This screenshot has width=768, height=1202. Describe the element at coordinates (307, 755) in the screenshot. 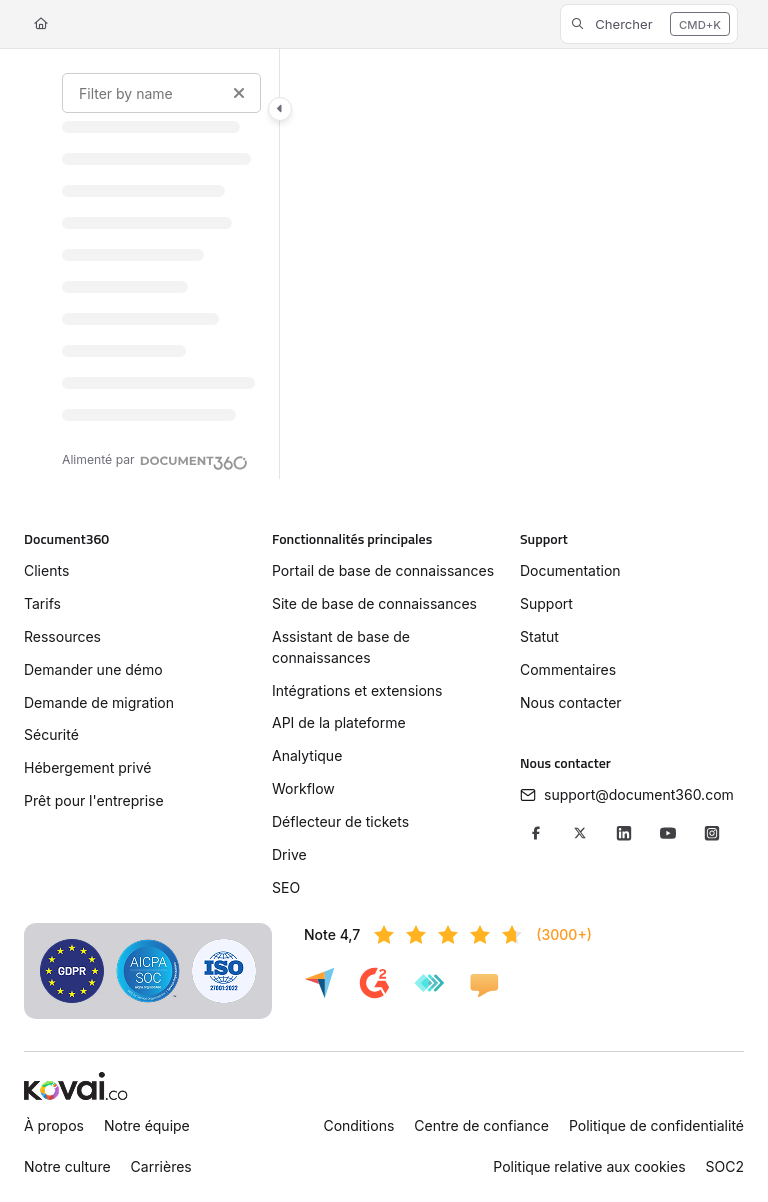

I see `Analytique` at that location.